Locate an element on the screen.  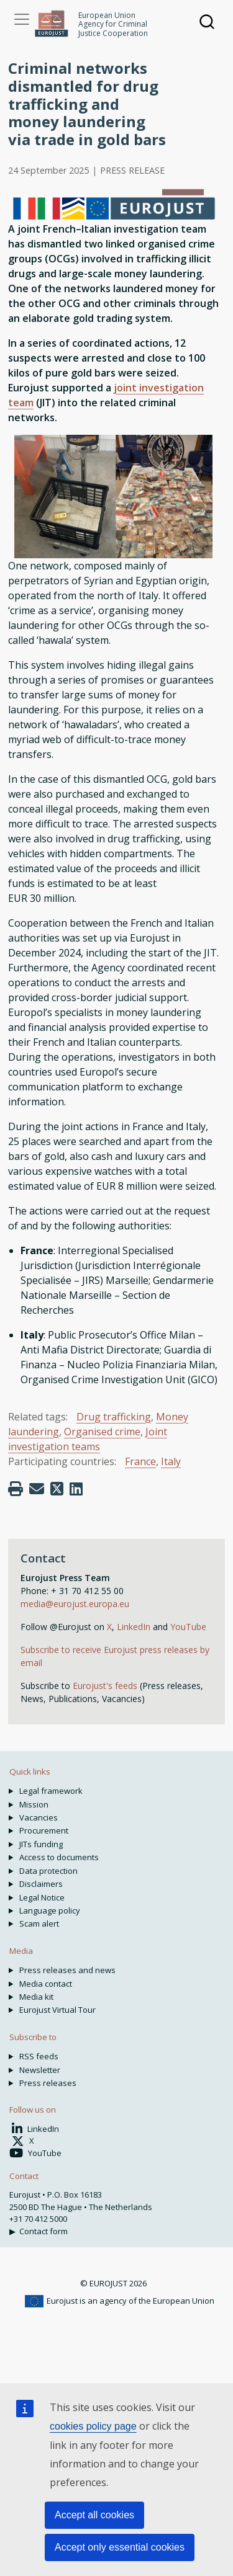
Eurojust Virtual Tour is located at coordinates (57, 2009).